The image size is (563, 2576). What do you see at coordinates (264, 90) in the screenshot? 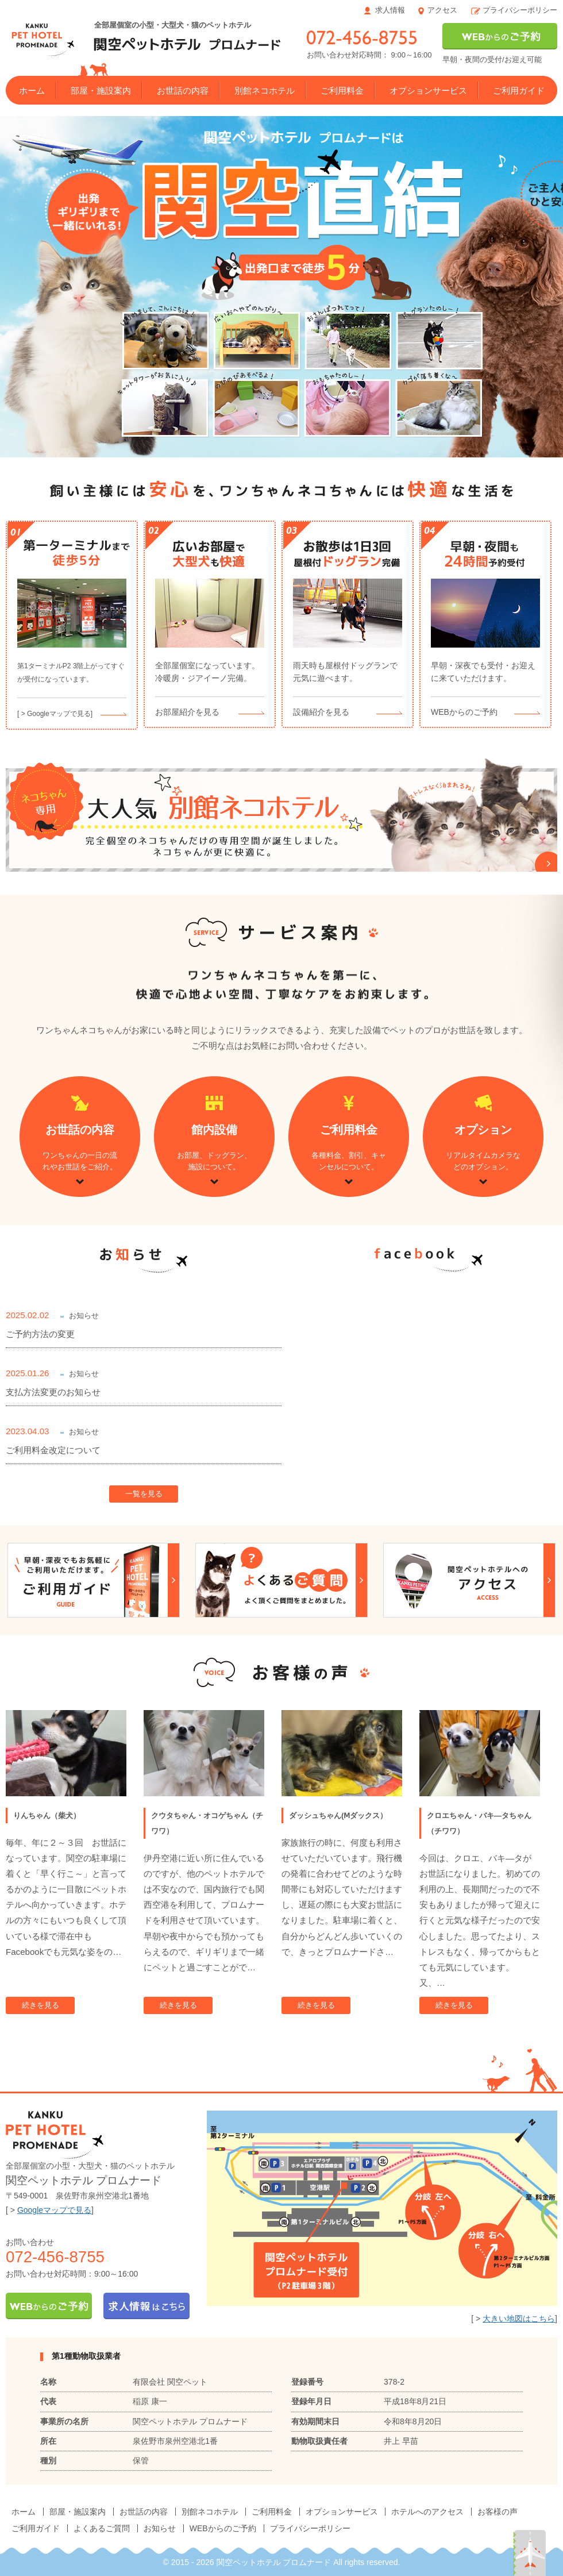
I see `別館ネコホテル` at bounding box center [264, 90].